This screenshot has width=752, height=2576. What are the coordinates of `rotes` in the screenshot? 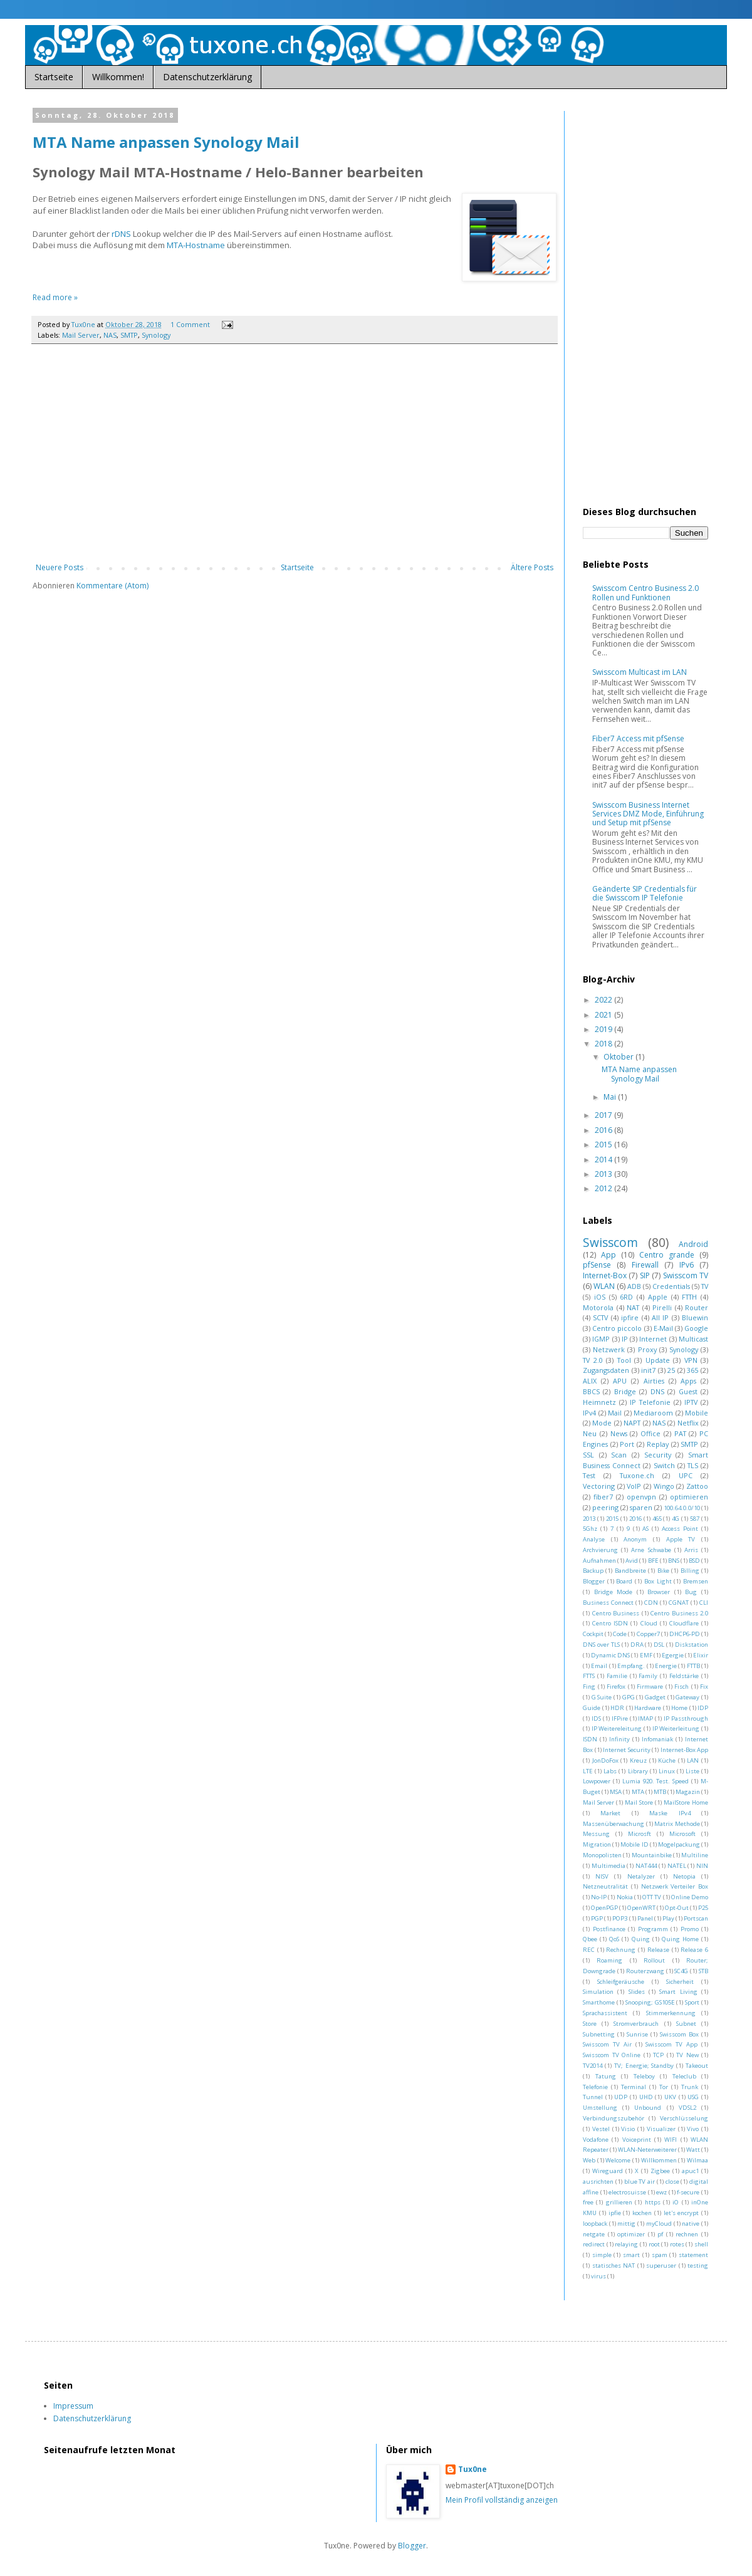 It's located at (677, 2244).